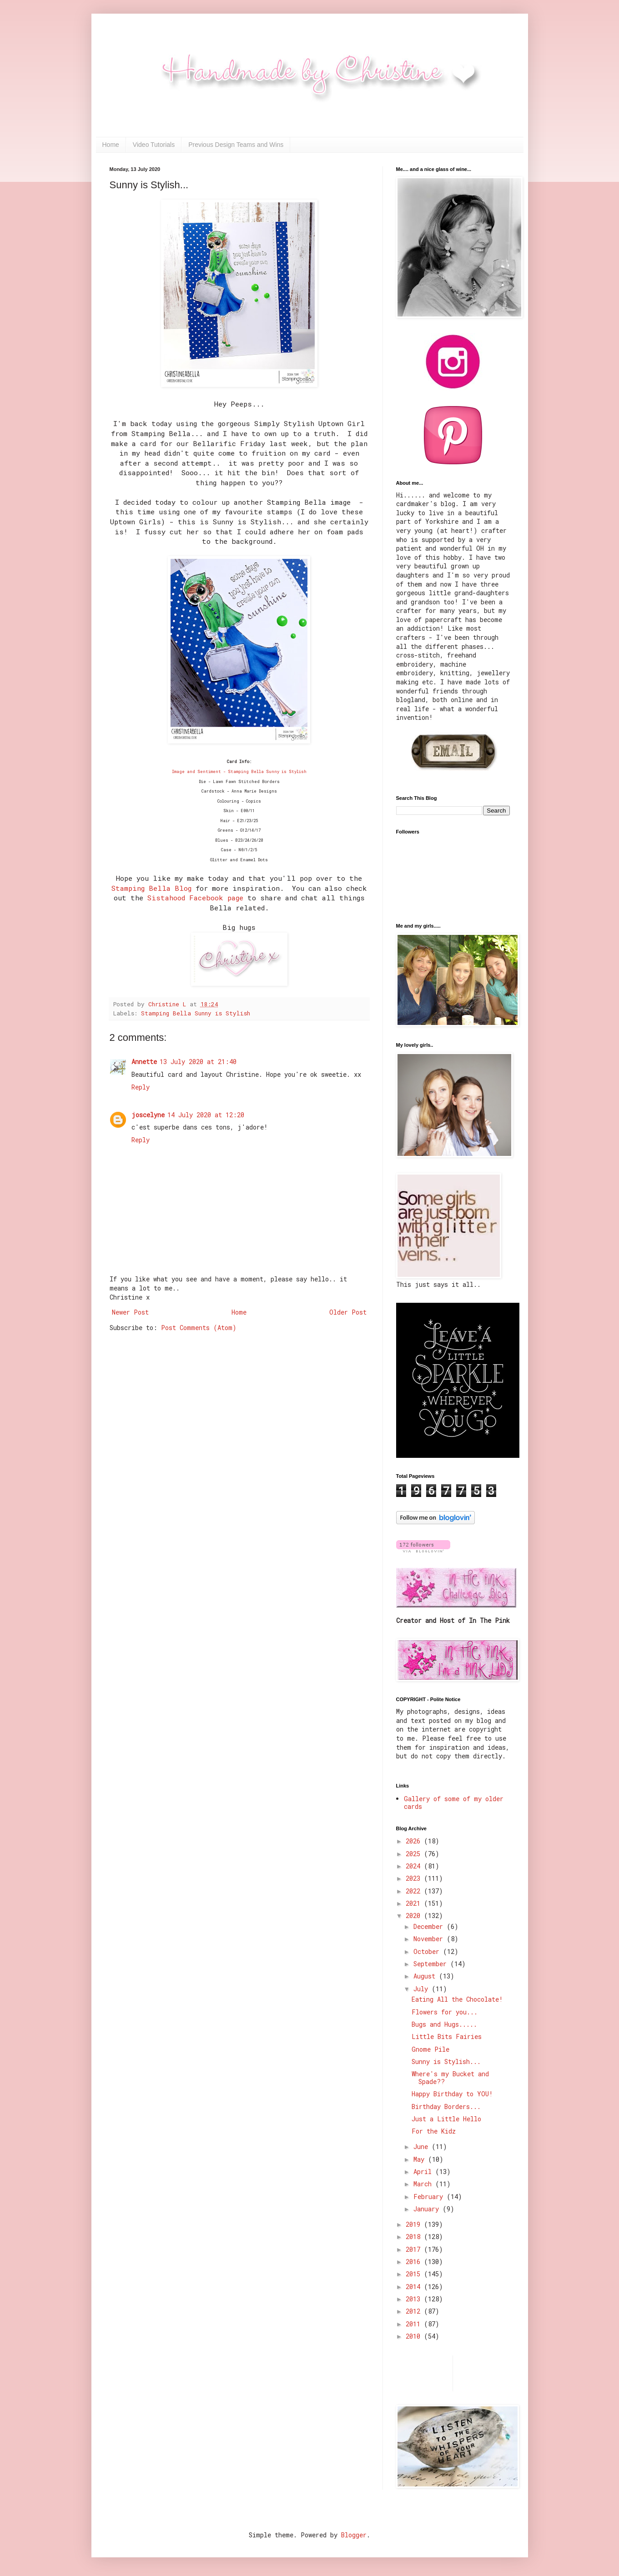  I want to click on Home, so click(110, 144).